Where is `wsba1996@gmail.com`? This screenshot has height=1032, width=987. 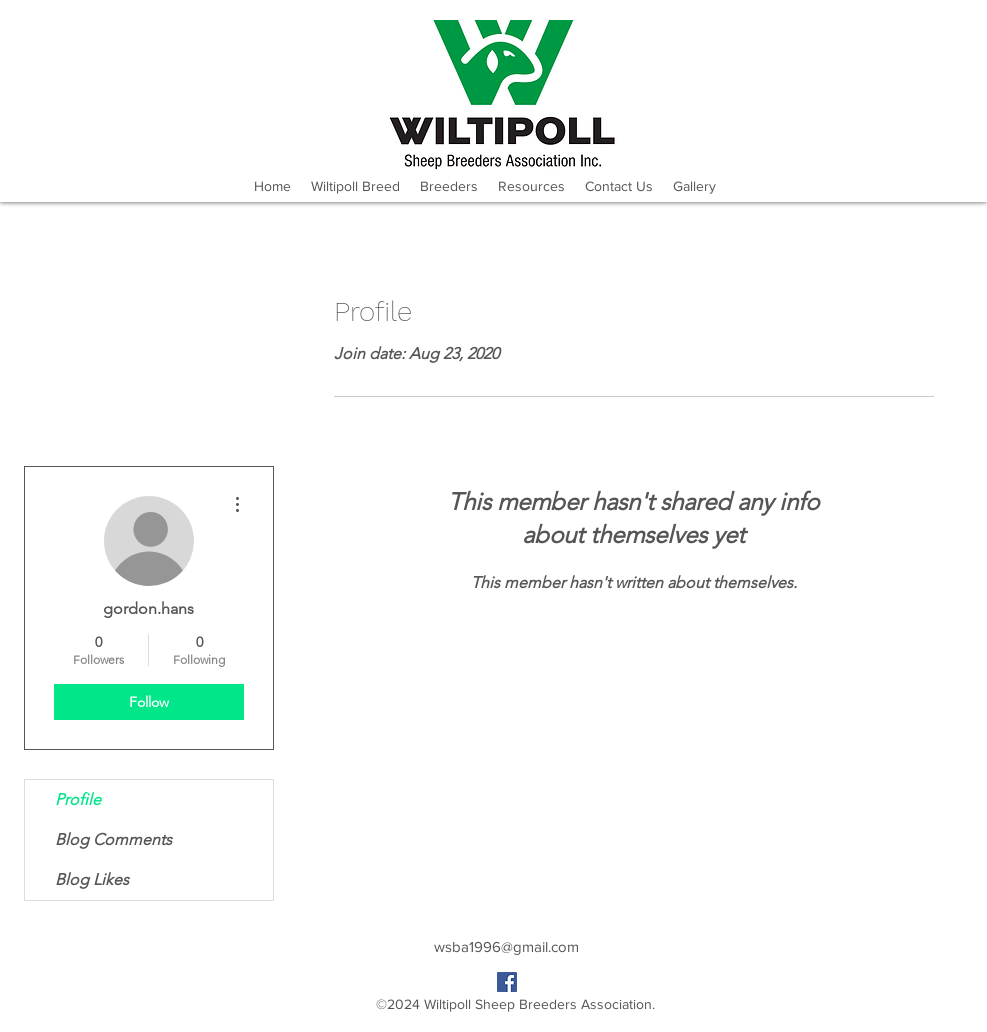
wsba1996@gmail.com is located at coordinates (506, 946).